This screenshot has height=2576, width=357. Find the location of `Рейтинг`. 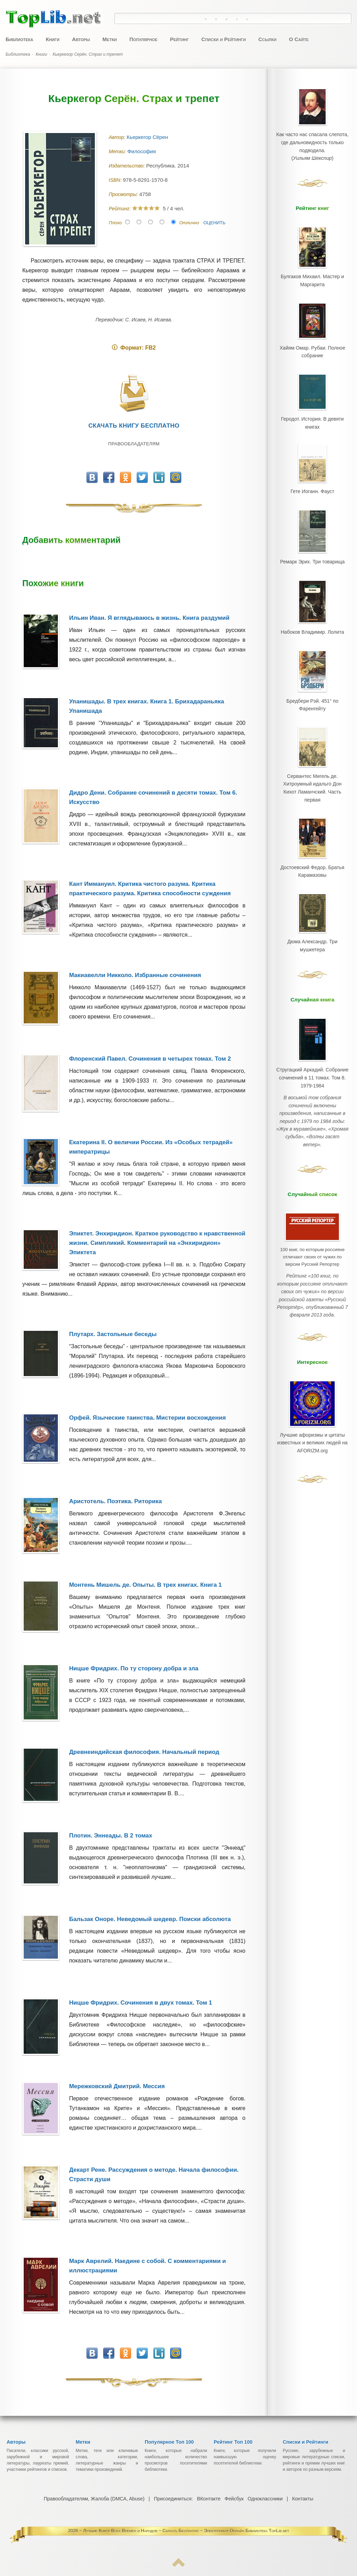

Рейтинг is located at coordinates (179, 39).